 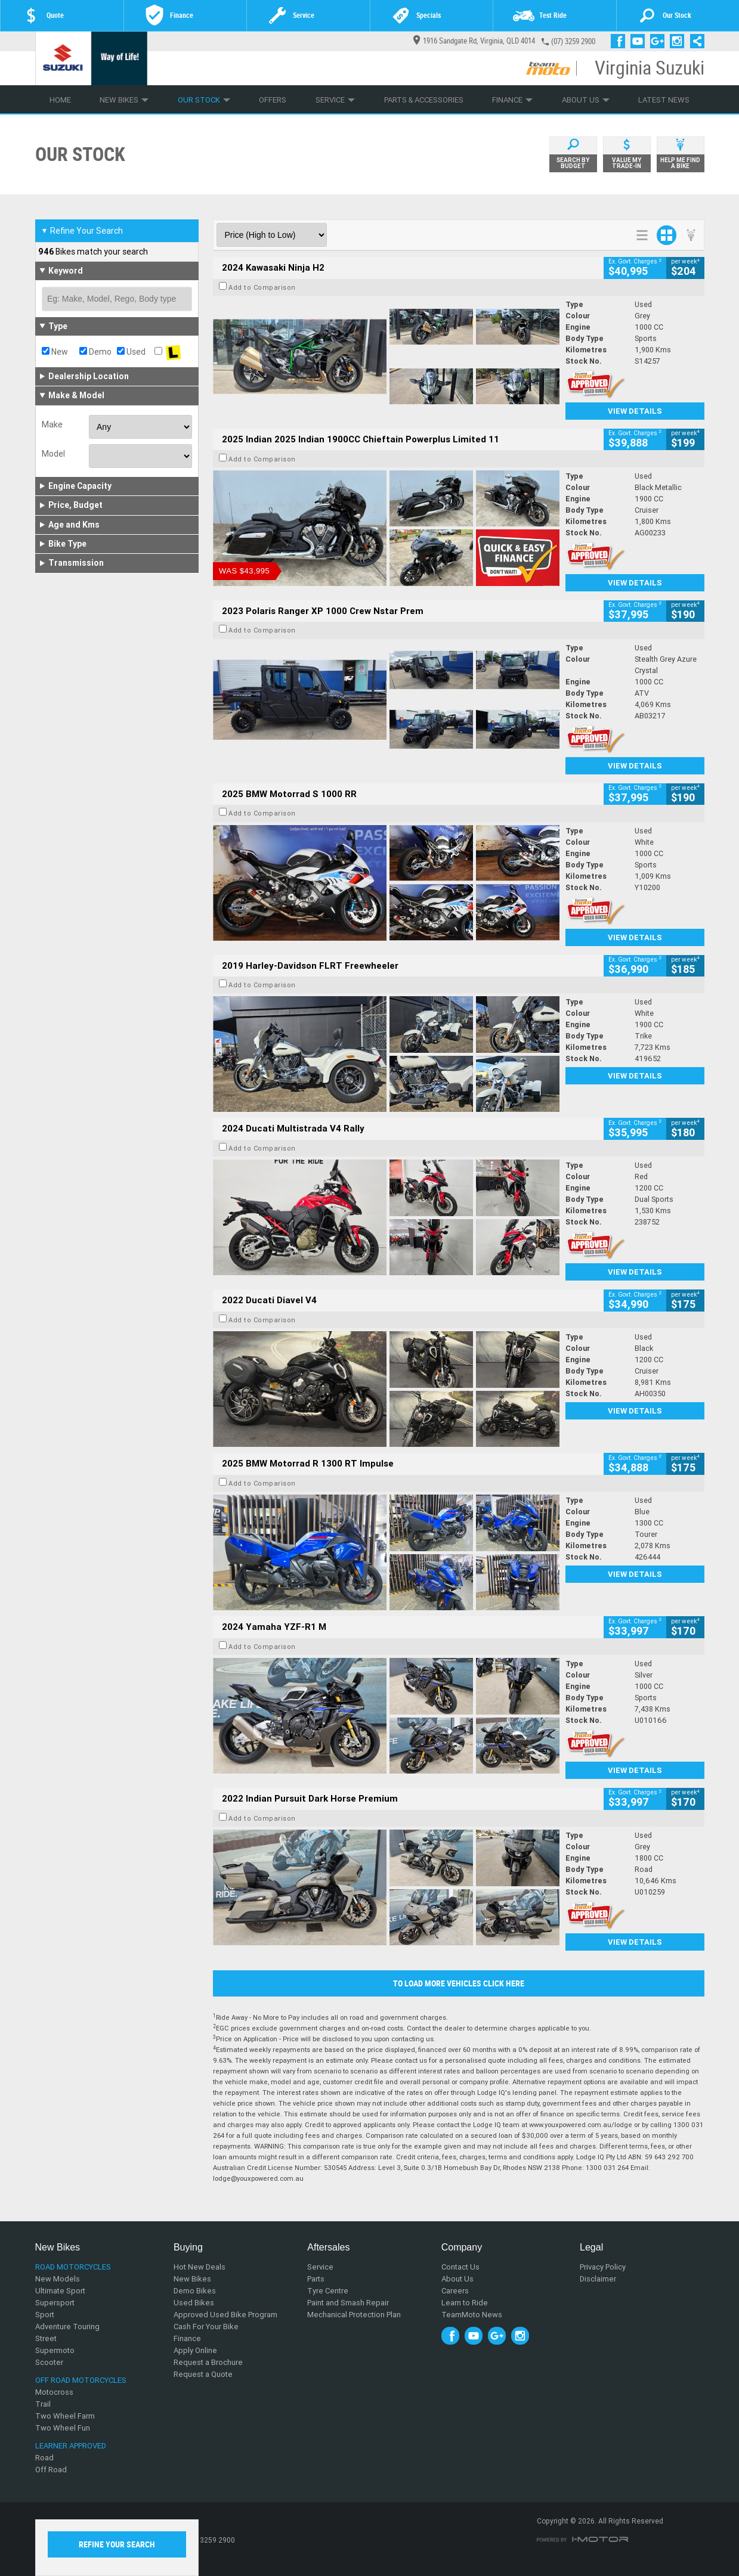 What do you see at coordinates (70, 2446) in the screenshot?
I see `Learner Approved` at bounding box center [70, 2446].